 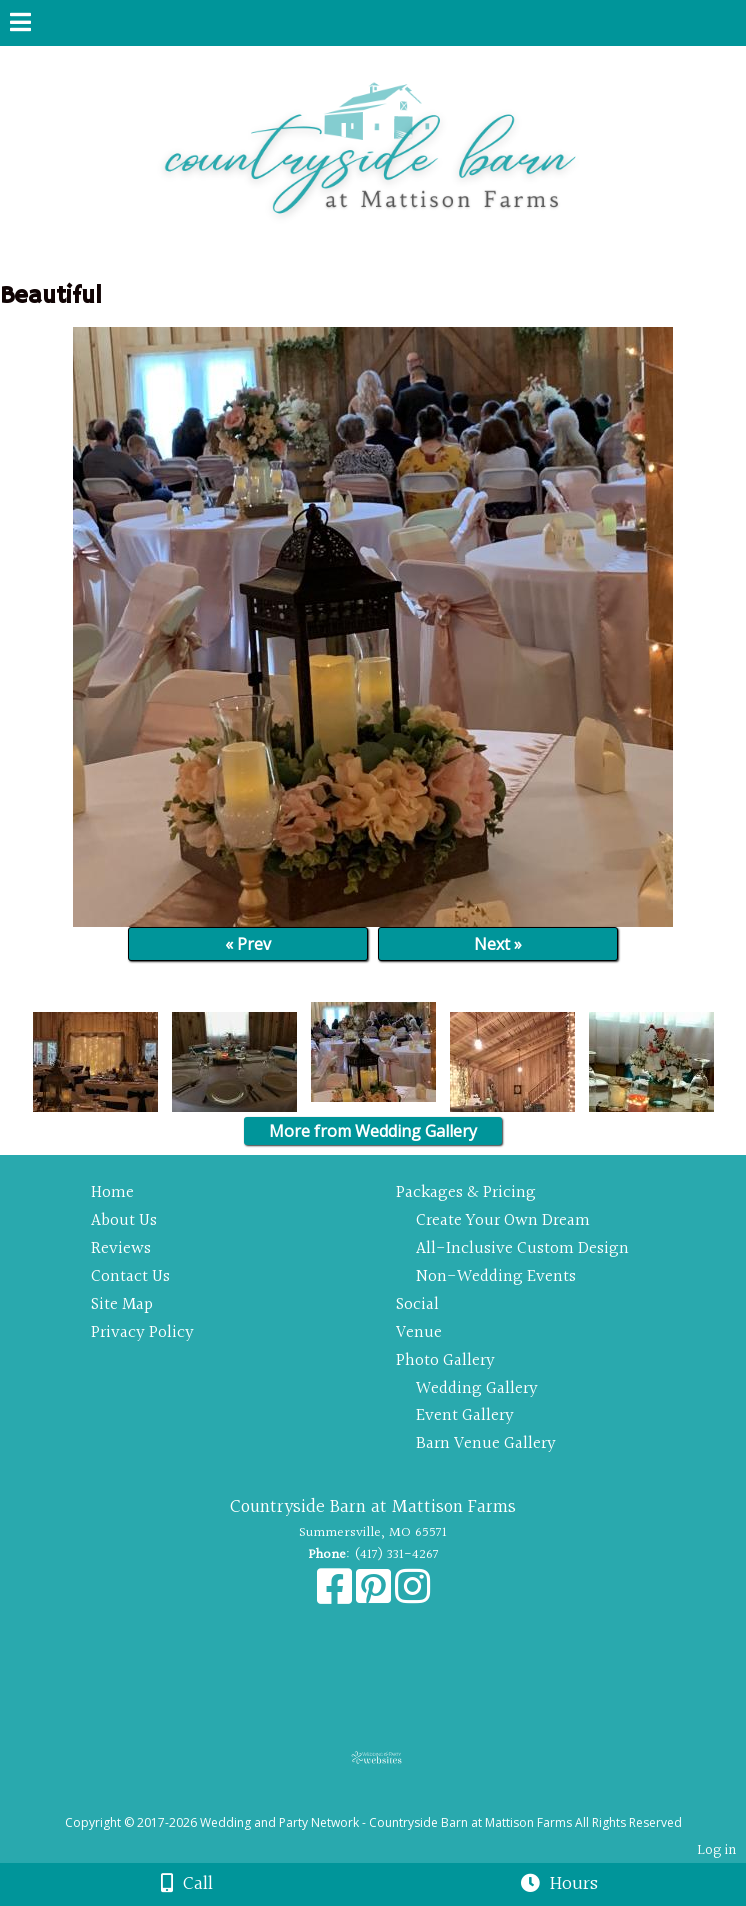 I want to click on [Menu], so click(x=20, y=25).